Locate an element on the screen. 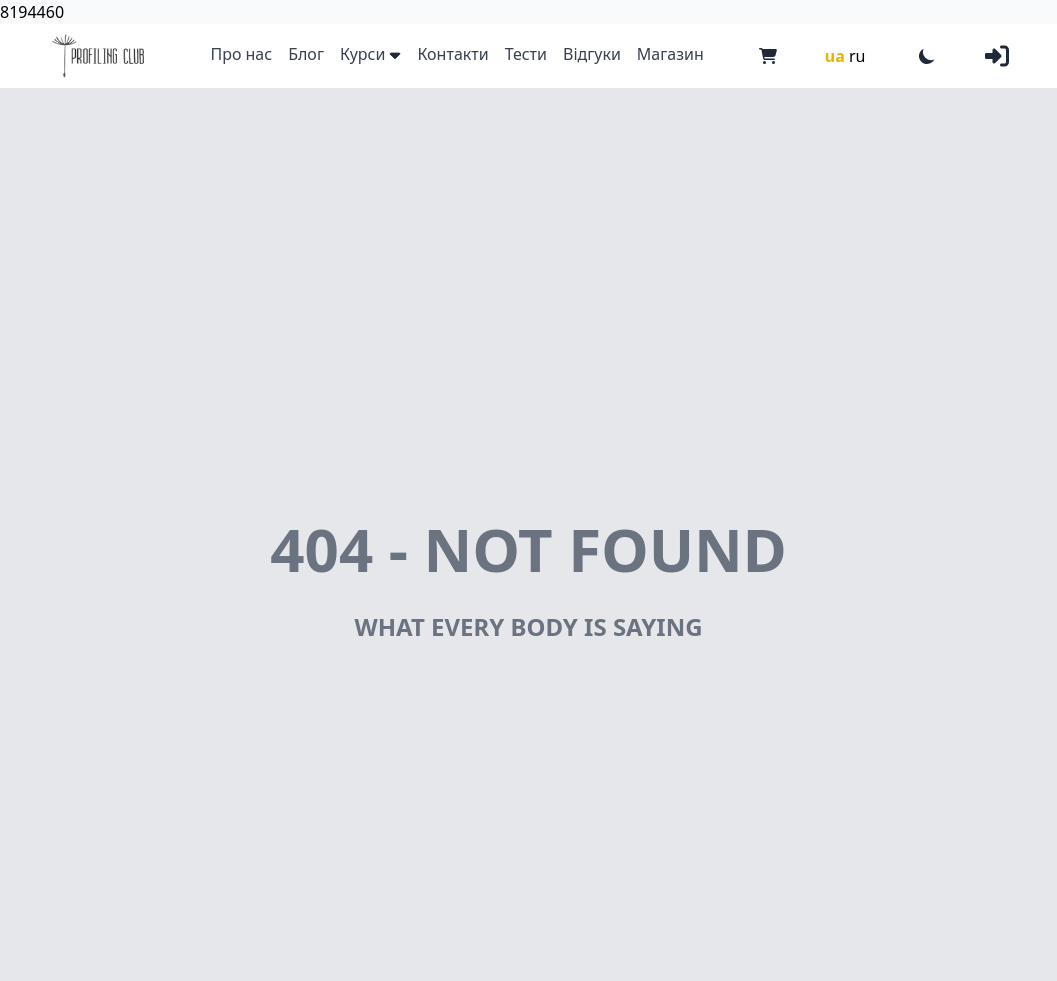 Image resolution: width=1057 pixels, height=981 pixels. Відгуки is located at coordinates (592, 54).